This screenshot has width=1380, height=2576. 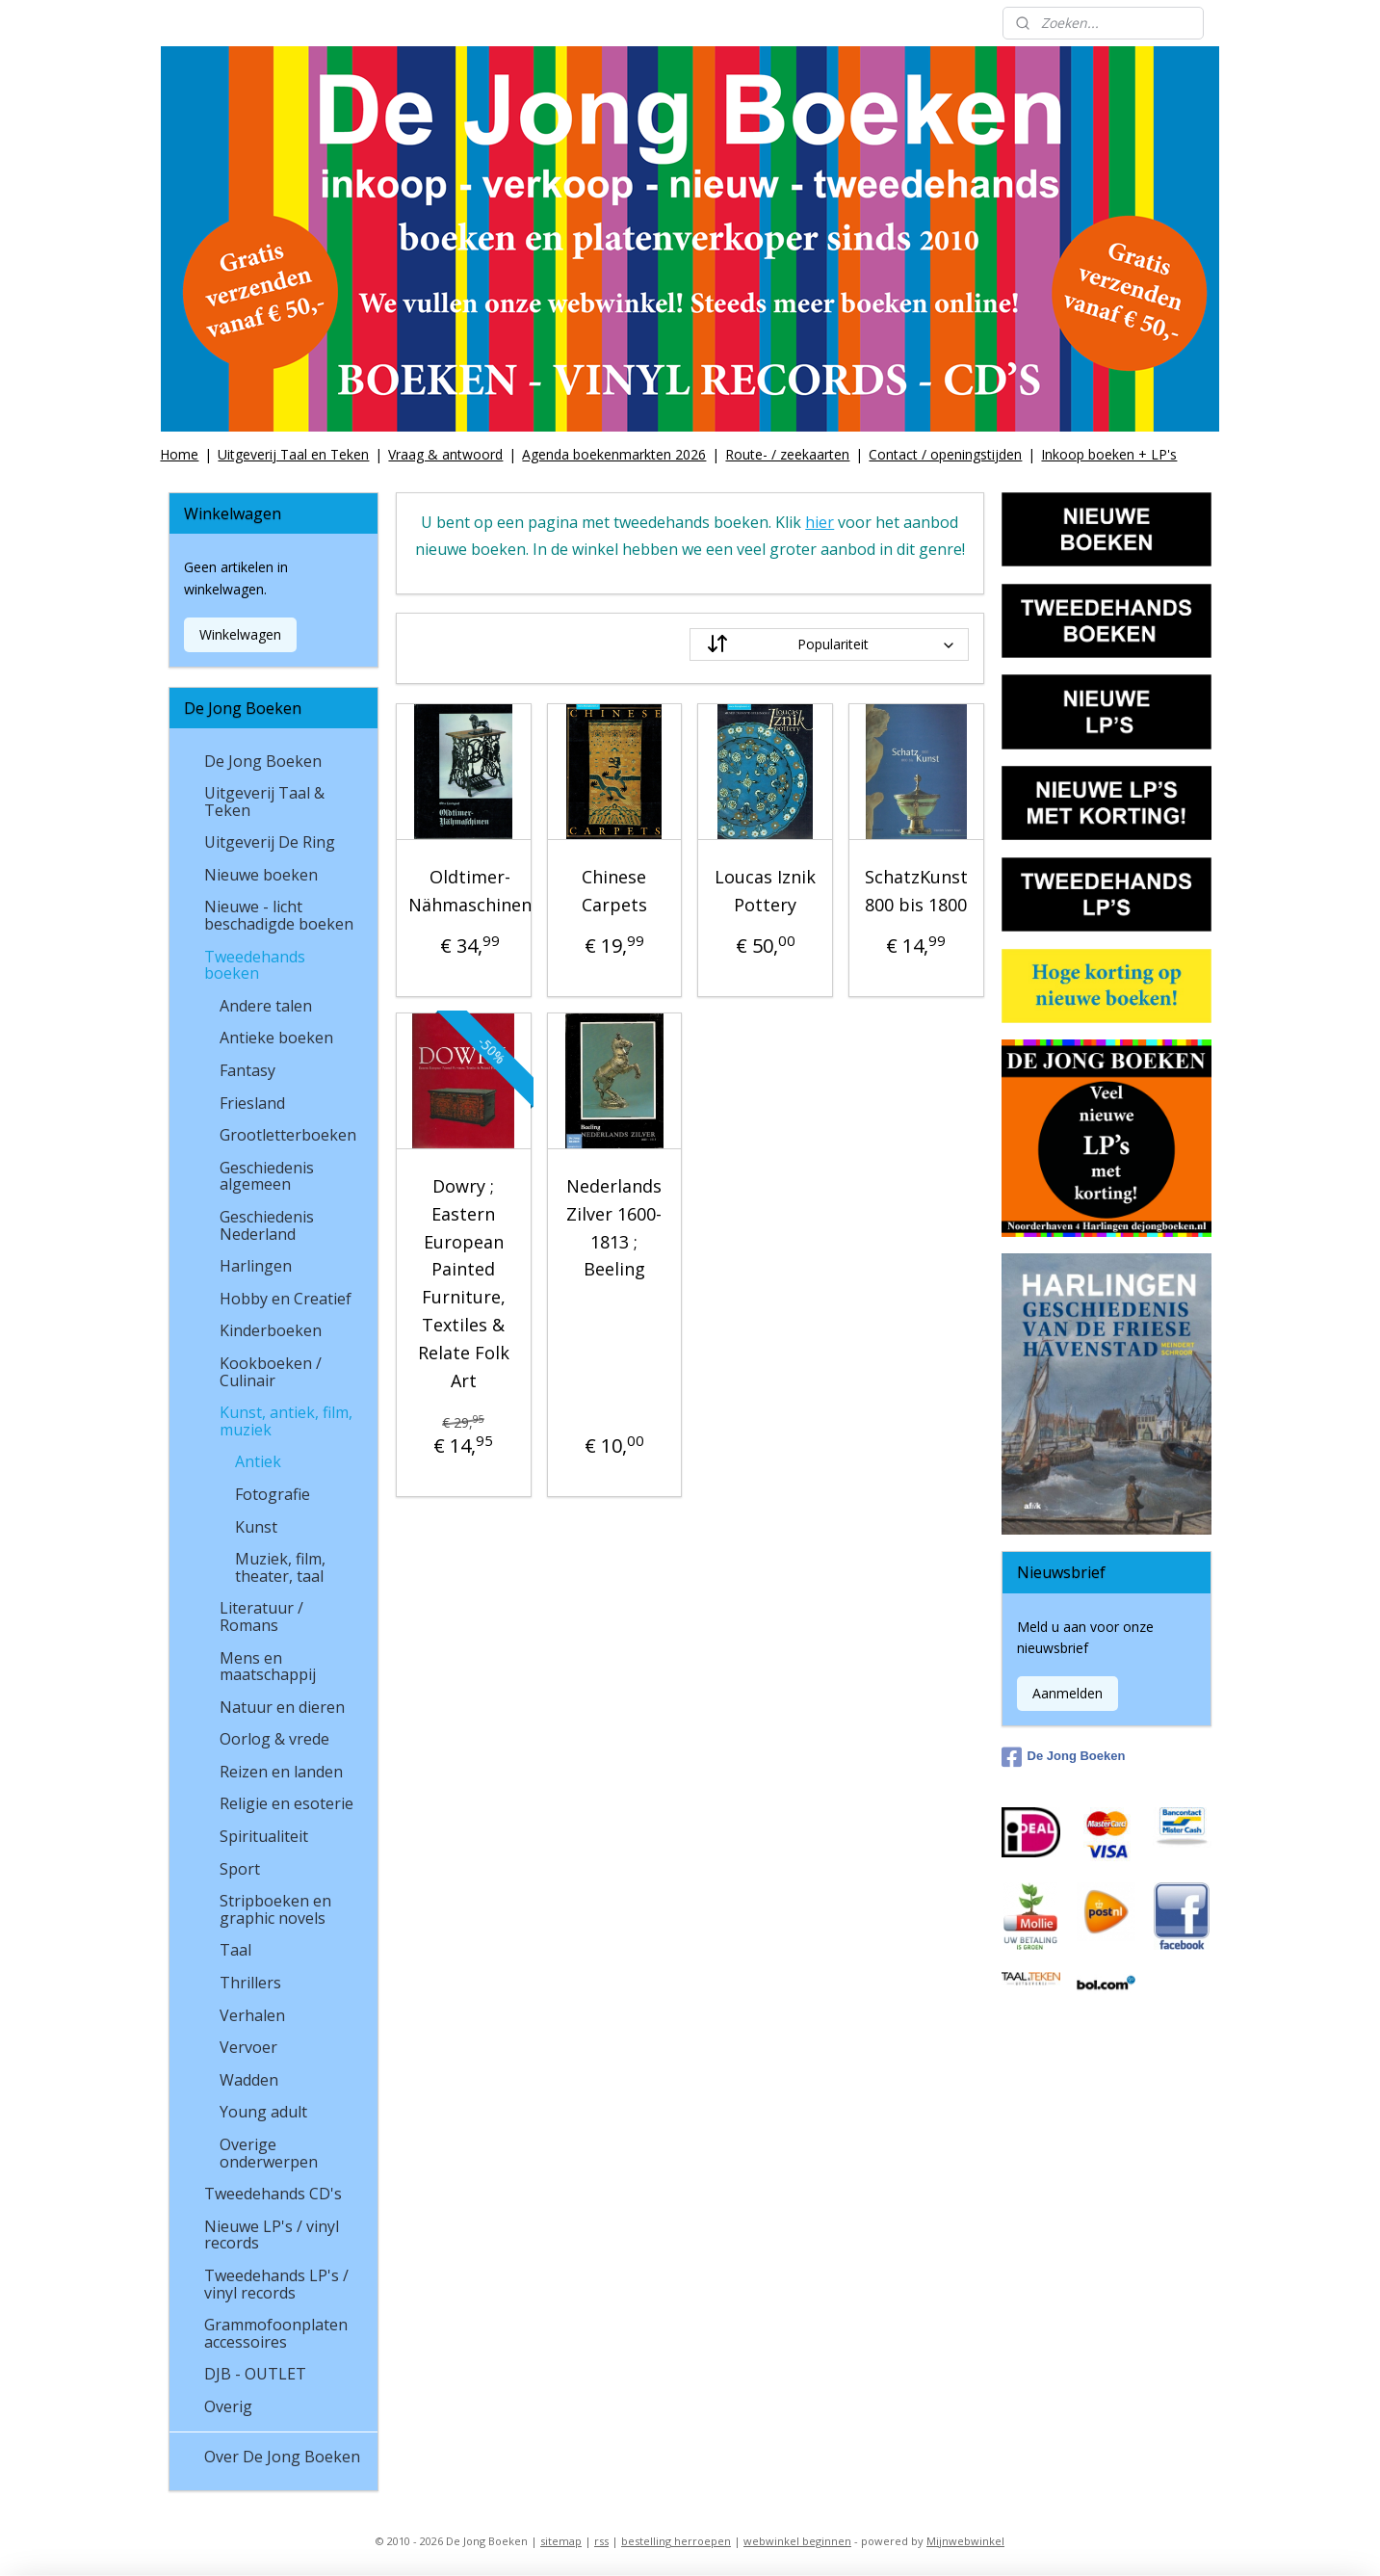 What do you see at coordinates (286, 1803) in the screenshot?
I see `Religie en esoterie` at bounding box center [286, 1803].